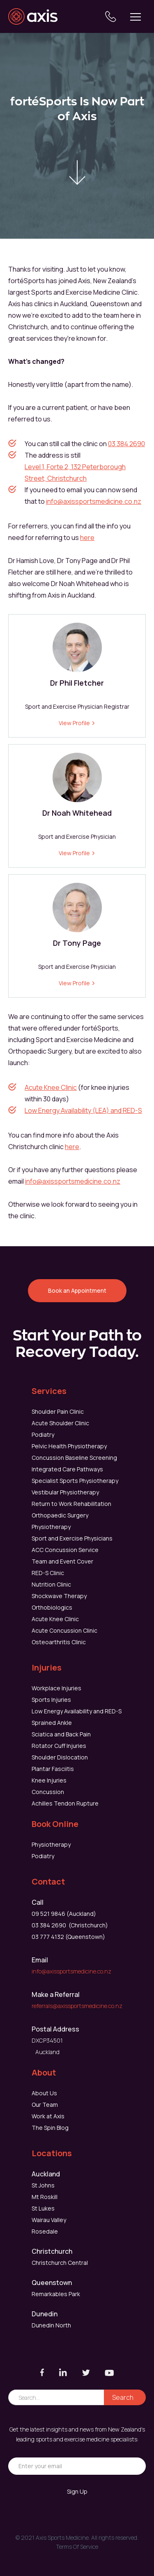  Describe the element at coordinates (65, 1550) in the screenshot. I see `ACC Concussion Service` at that location.